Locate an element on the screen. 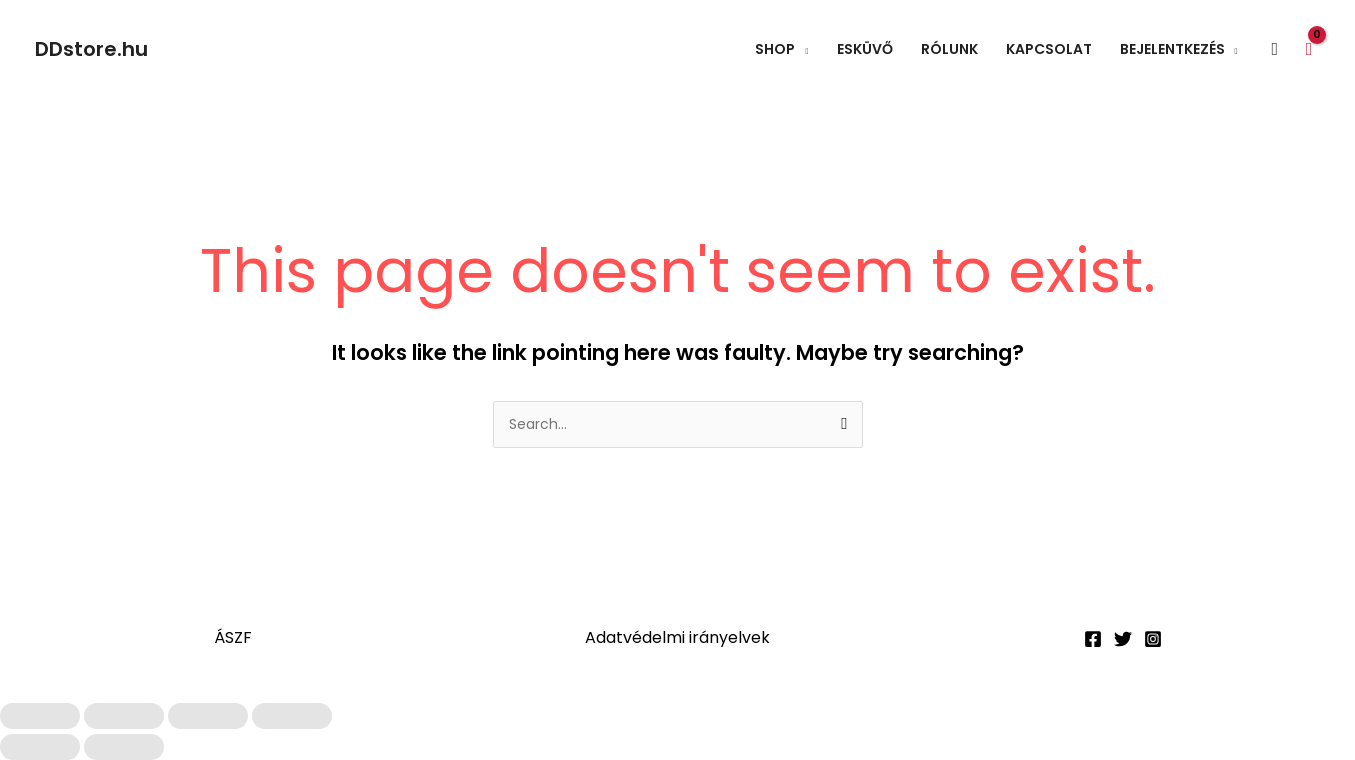 The image size is (1355, 760). [View Shopping Cart, empty] is located at coordinates (1309, 48).